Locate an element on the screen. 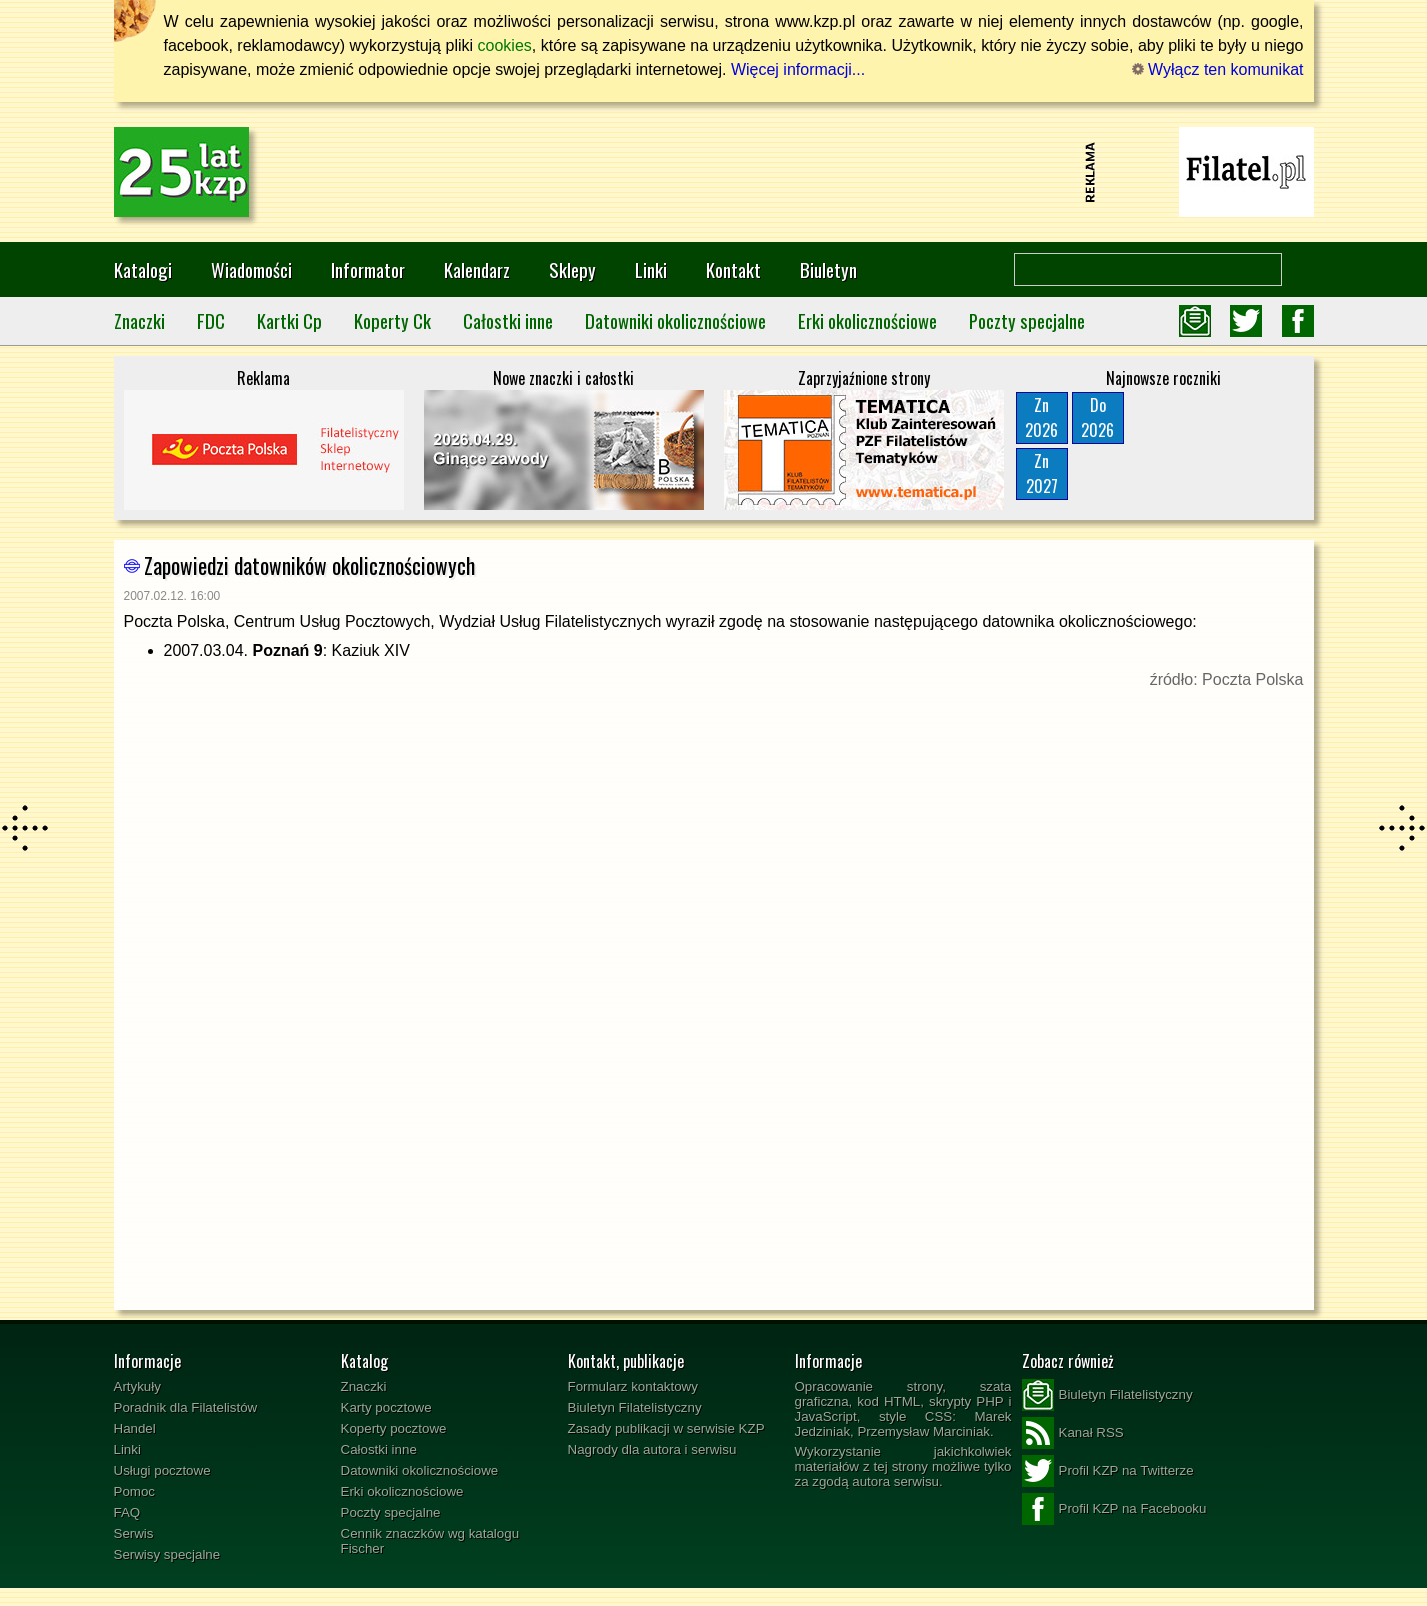 This screenshot has height=1606, width=1427. [Advertisement] is located at coordinates (714, 172).